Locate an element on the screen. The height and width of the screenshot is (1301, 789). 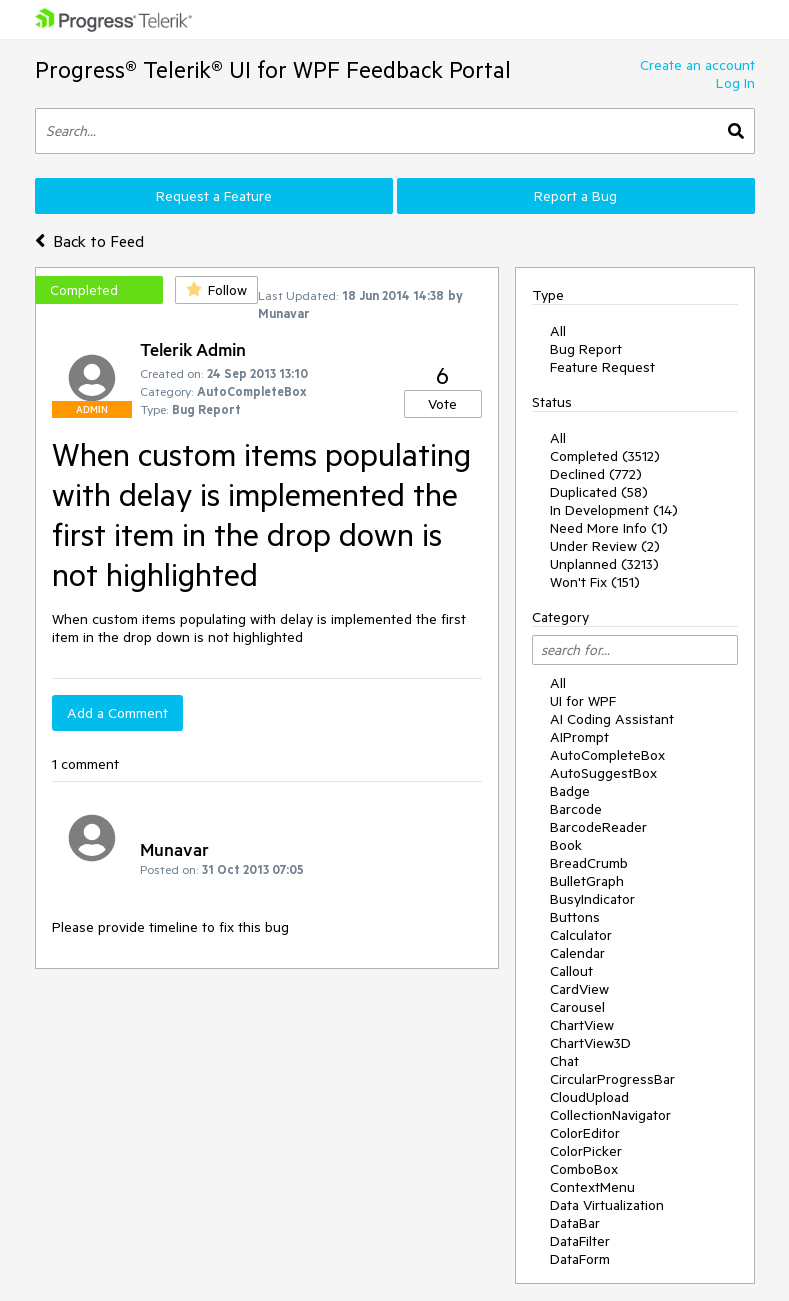
Calculator is located at coordinates (581, 935).